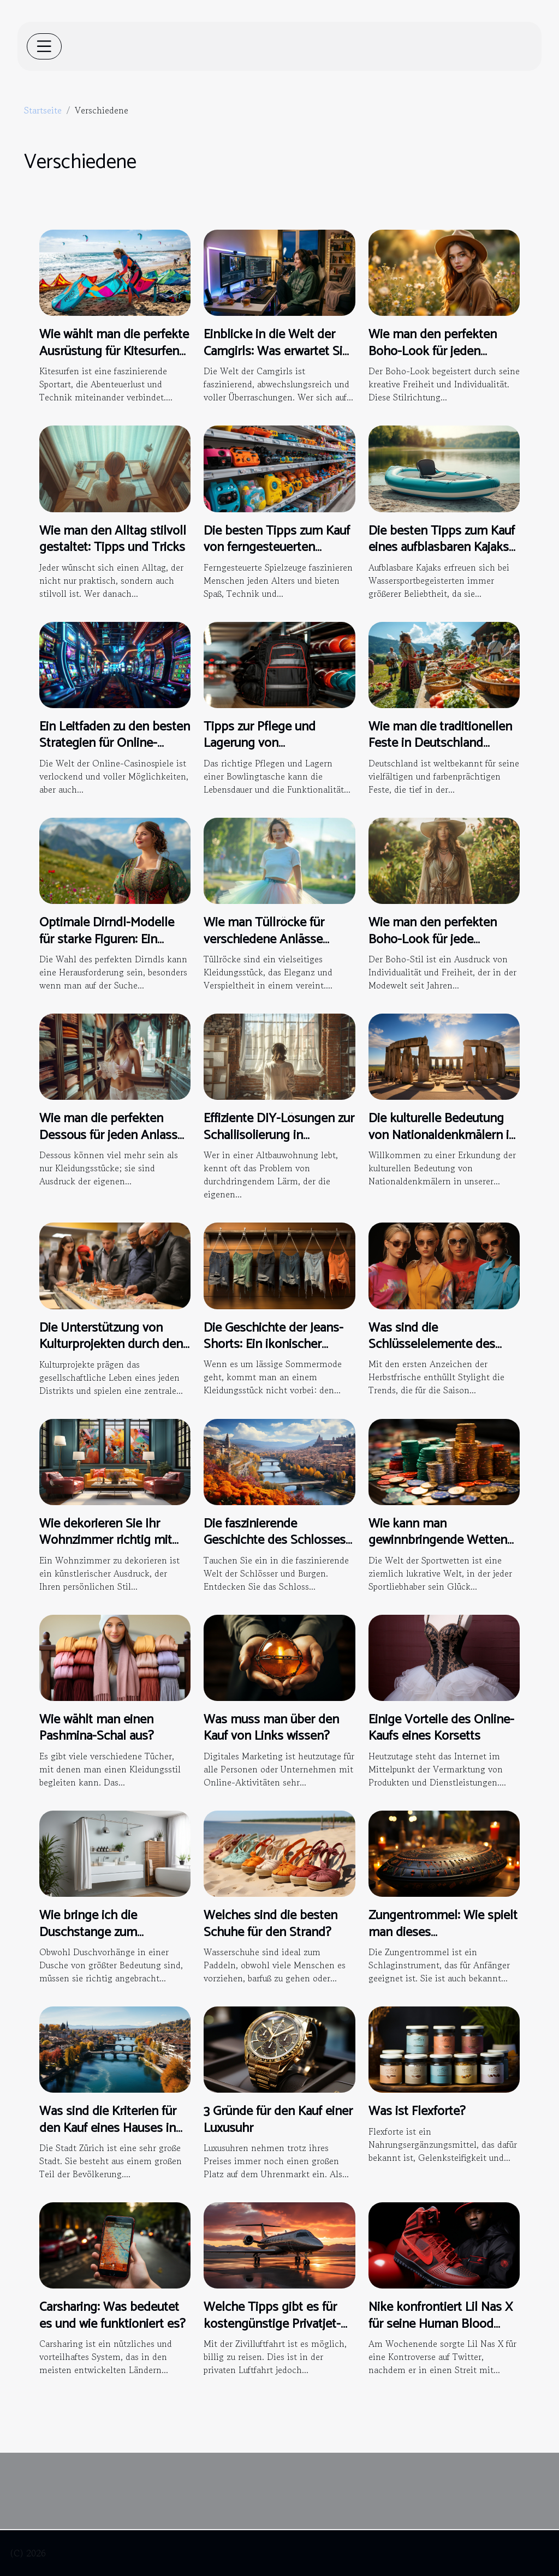 The height and width of the screenshot is (2576, 559). Describe the element at coordinates (432, 351) in the screenshot. I see `Wie man den perfekten Boho-Look für jeden Anlass kreiert` at that location.